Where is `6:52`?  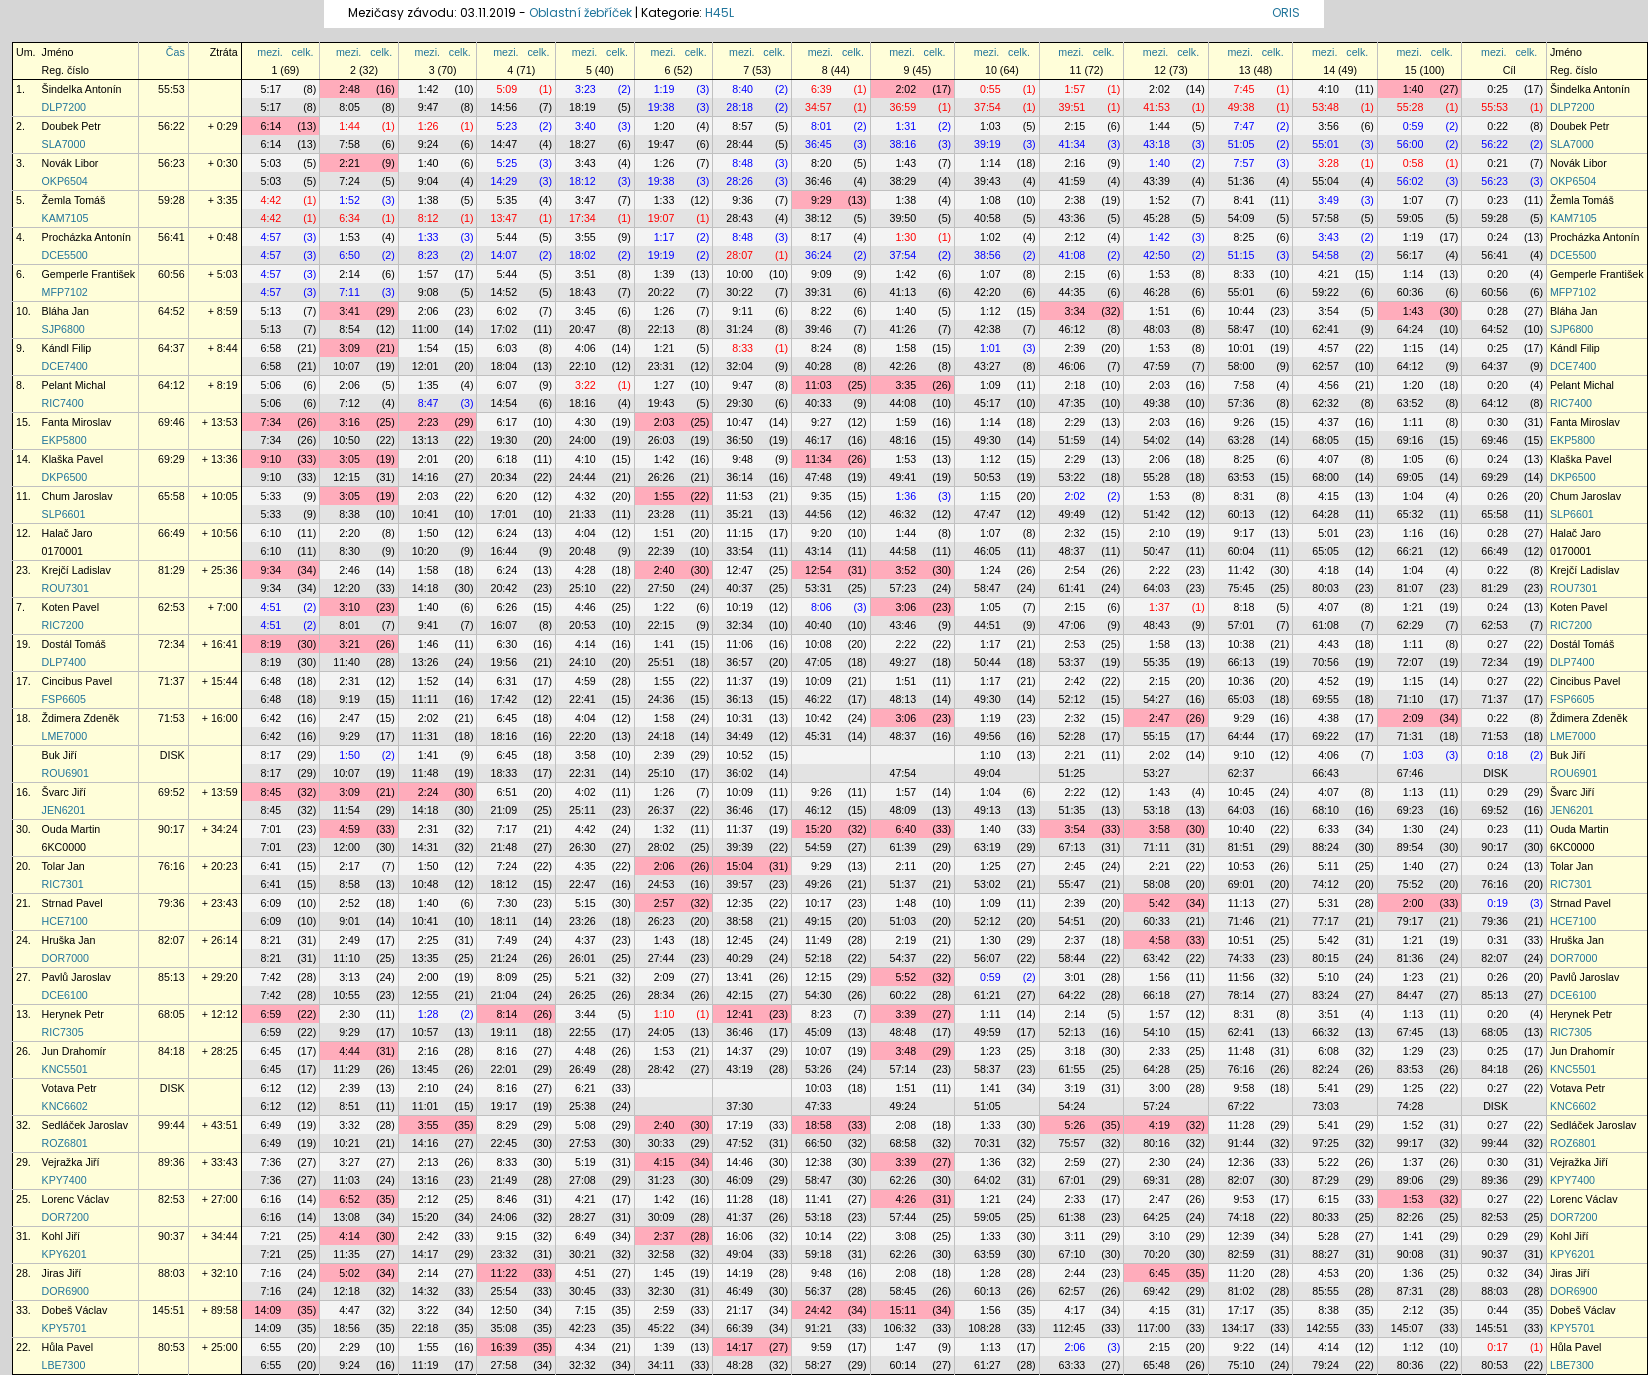
6:52 is located at coordinates (349, 1199).